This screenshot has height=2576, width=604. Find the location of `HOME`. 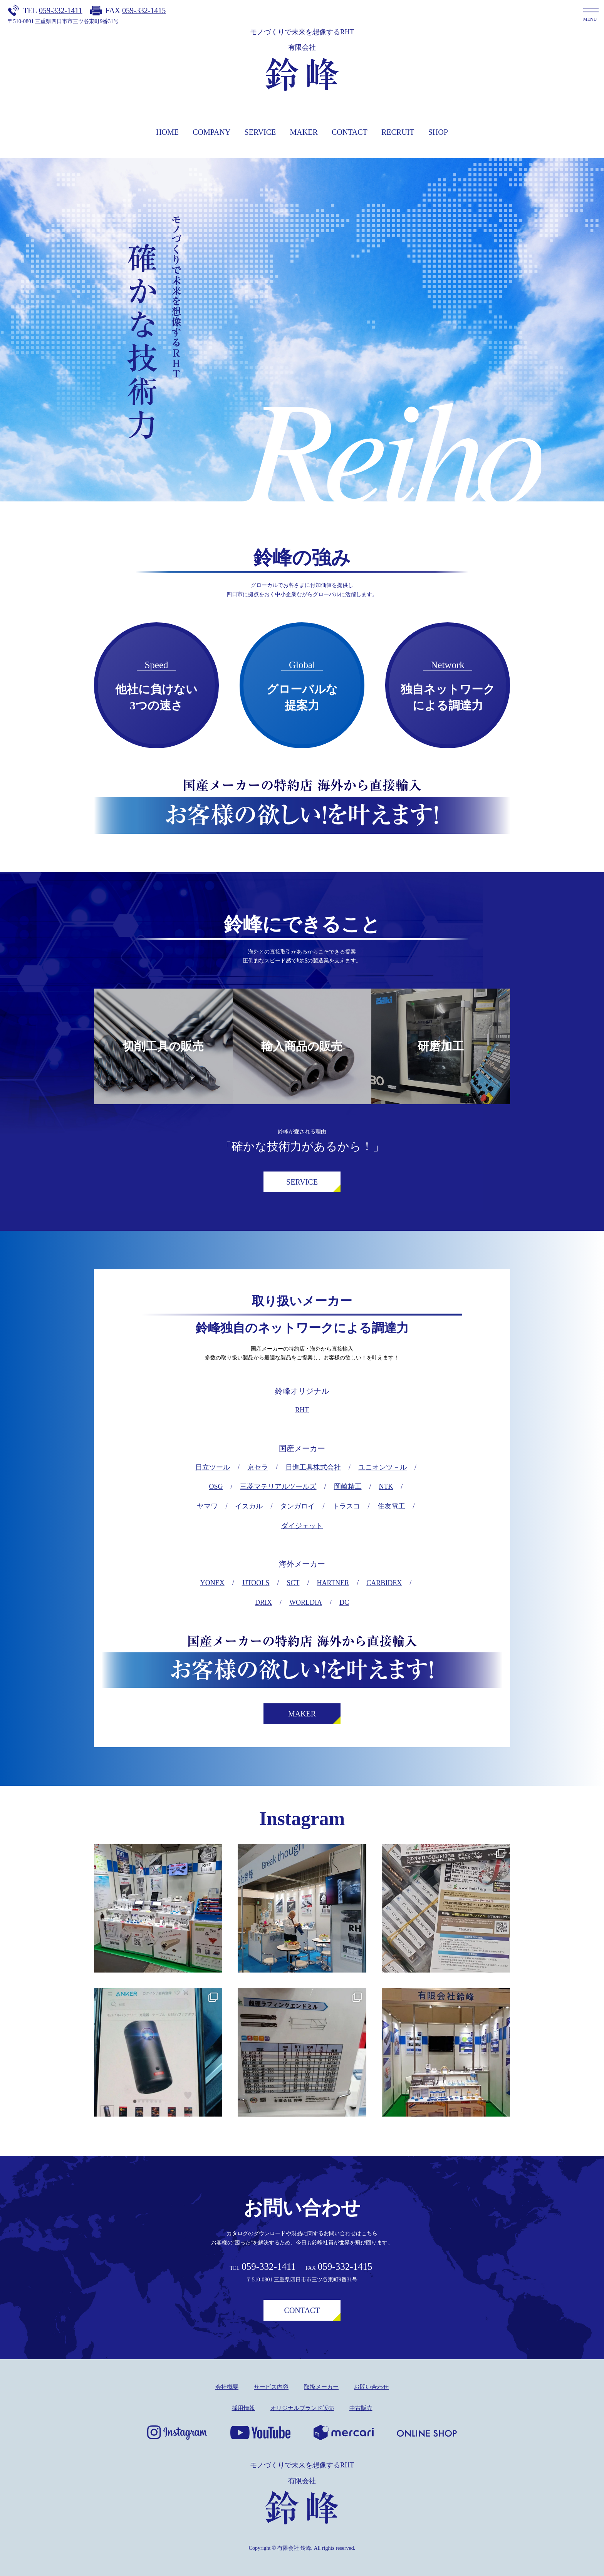

HOME is located at coordinates (167, 132).